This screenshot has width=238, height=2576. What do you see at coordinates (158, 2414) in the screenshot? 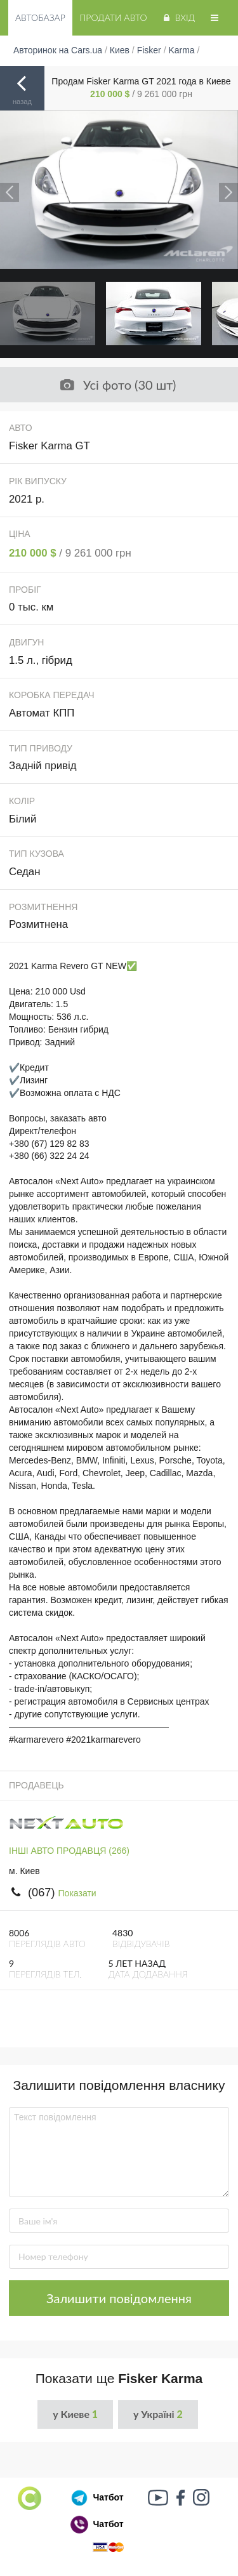
I see `у Україні` at bounding box center [158, 2414].